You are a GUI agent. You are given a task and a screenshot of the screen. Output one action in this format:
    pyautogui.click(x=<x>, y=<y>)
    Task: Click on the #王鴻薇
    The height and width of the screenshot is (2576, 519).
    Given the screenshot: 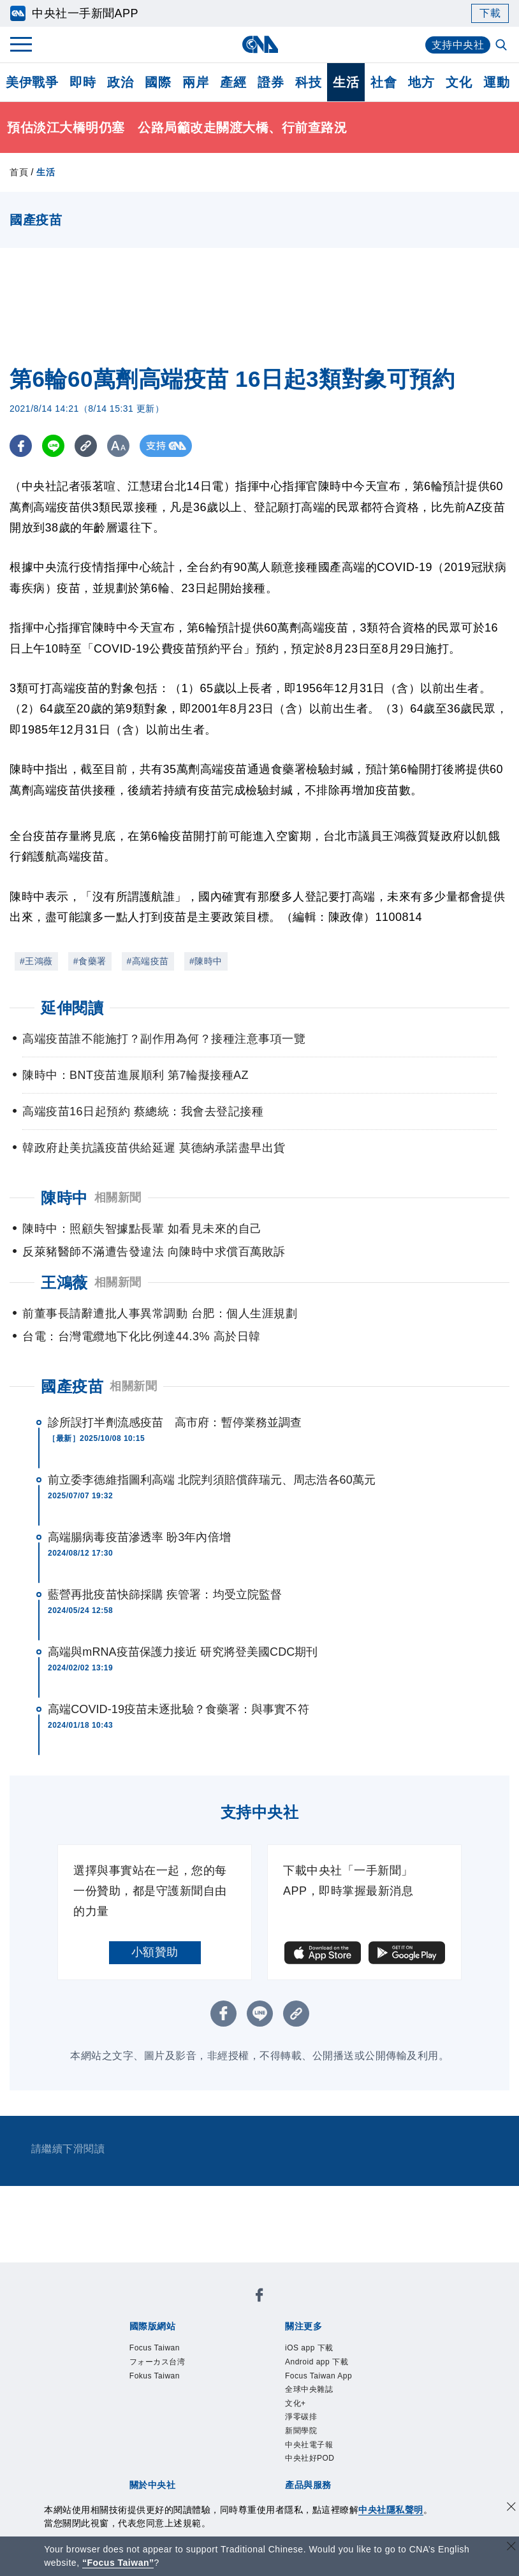 What is the action you would take?
    pyautogui.click(x=36, y=961)
    